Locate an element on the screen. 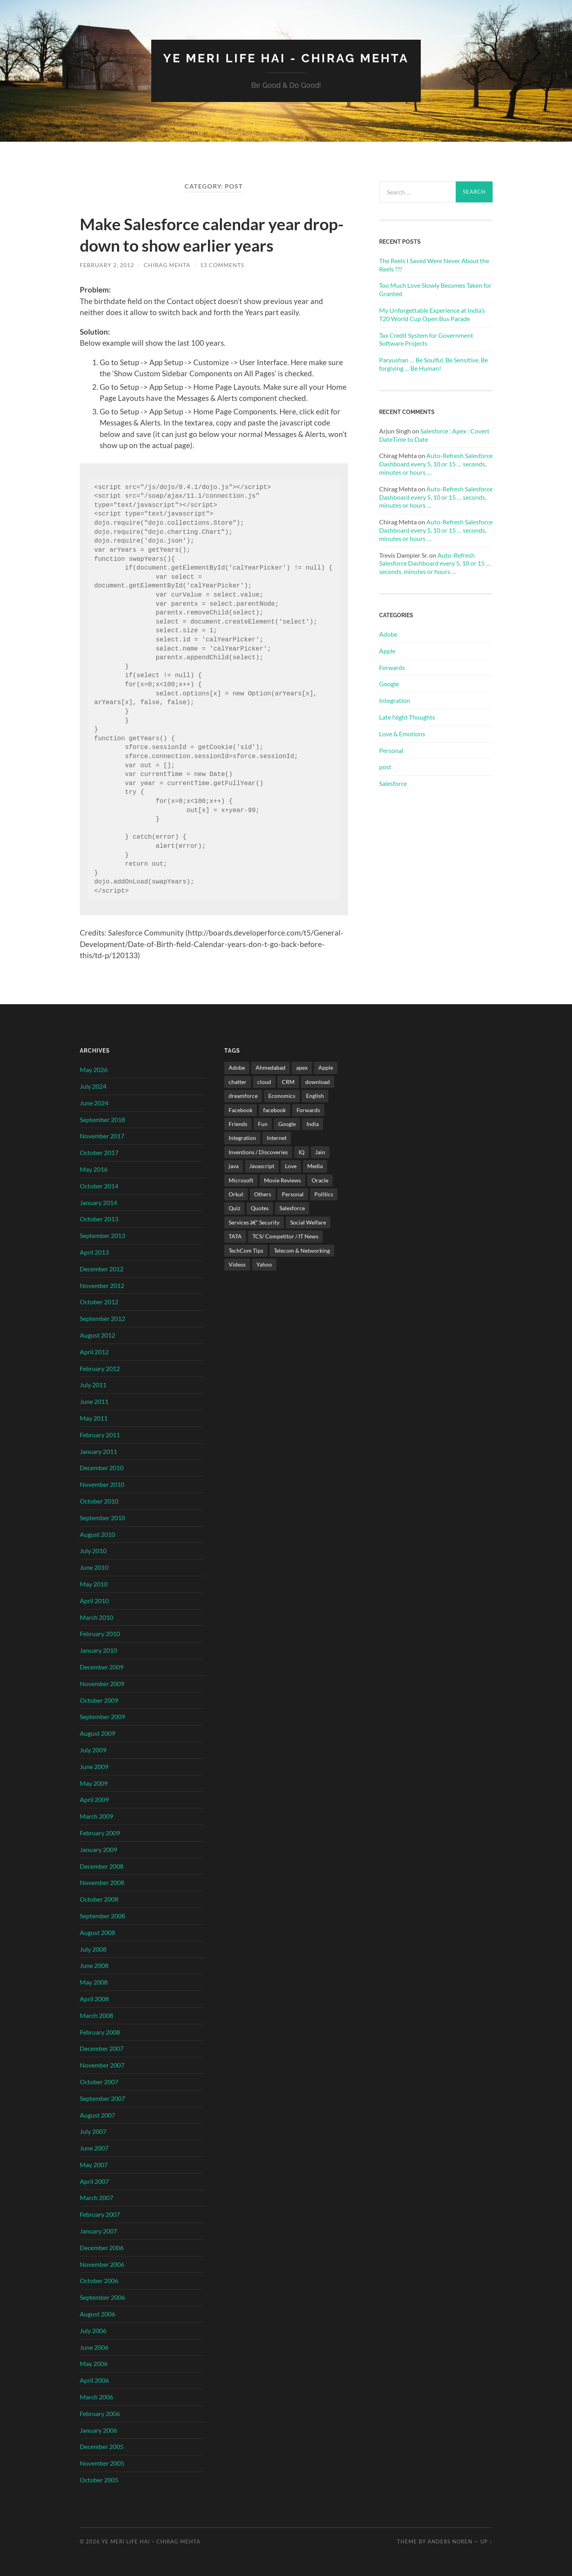 Image resolution: width=572 pixels, height=2576 pixels. March 2006 is located at coordinates (96, 2396).